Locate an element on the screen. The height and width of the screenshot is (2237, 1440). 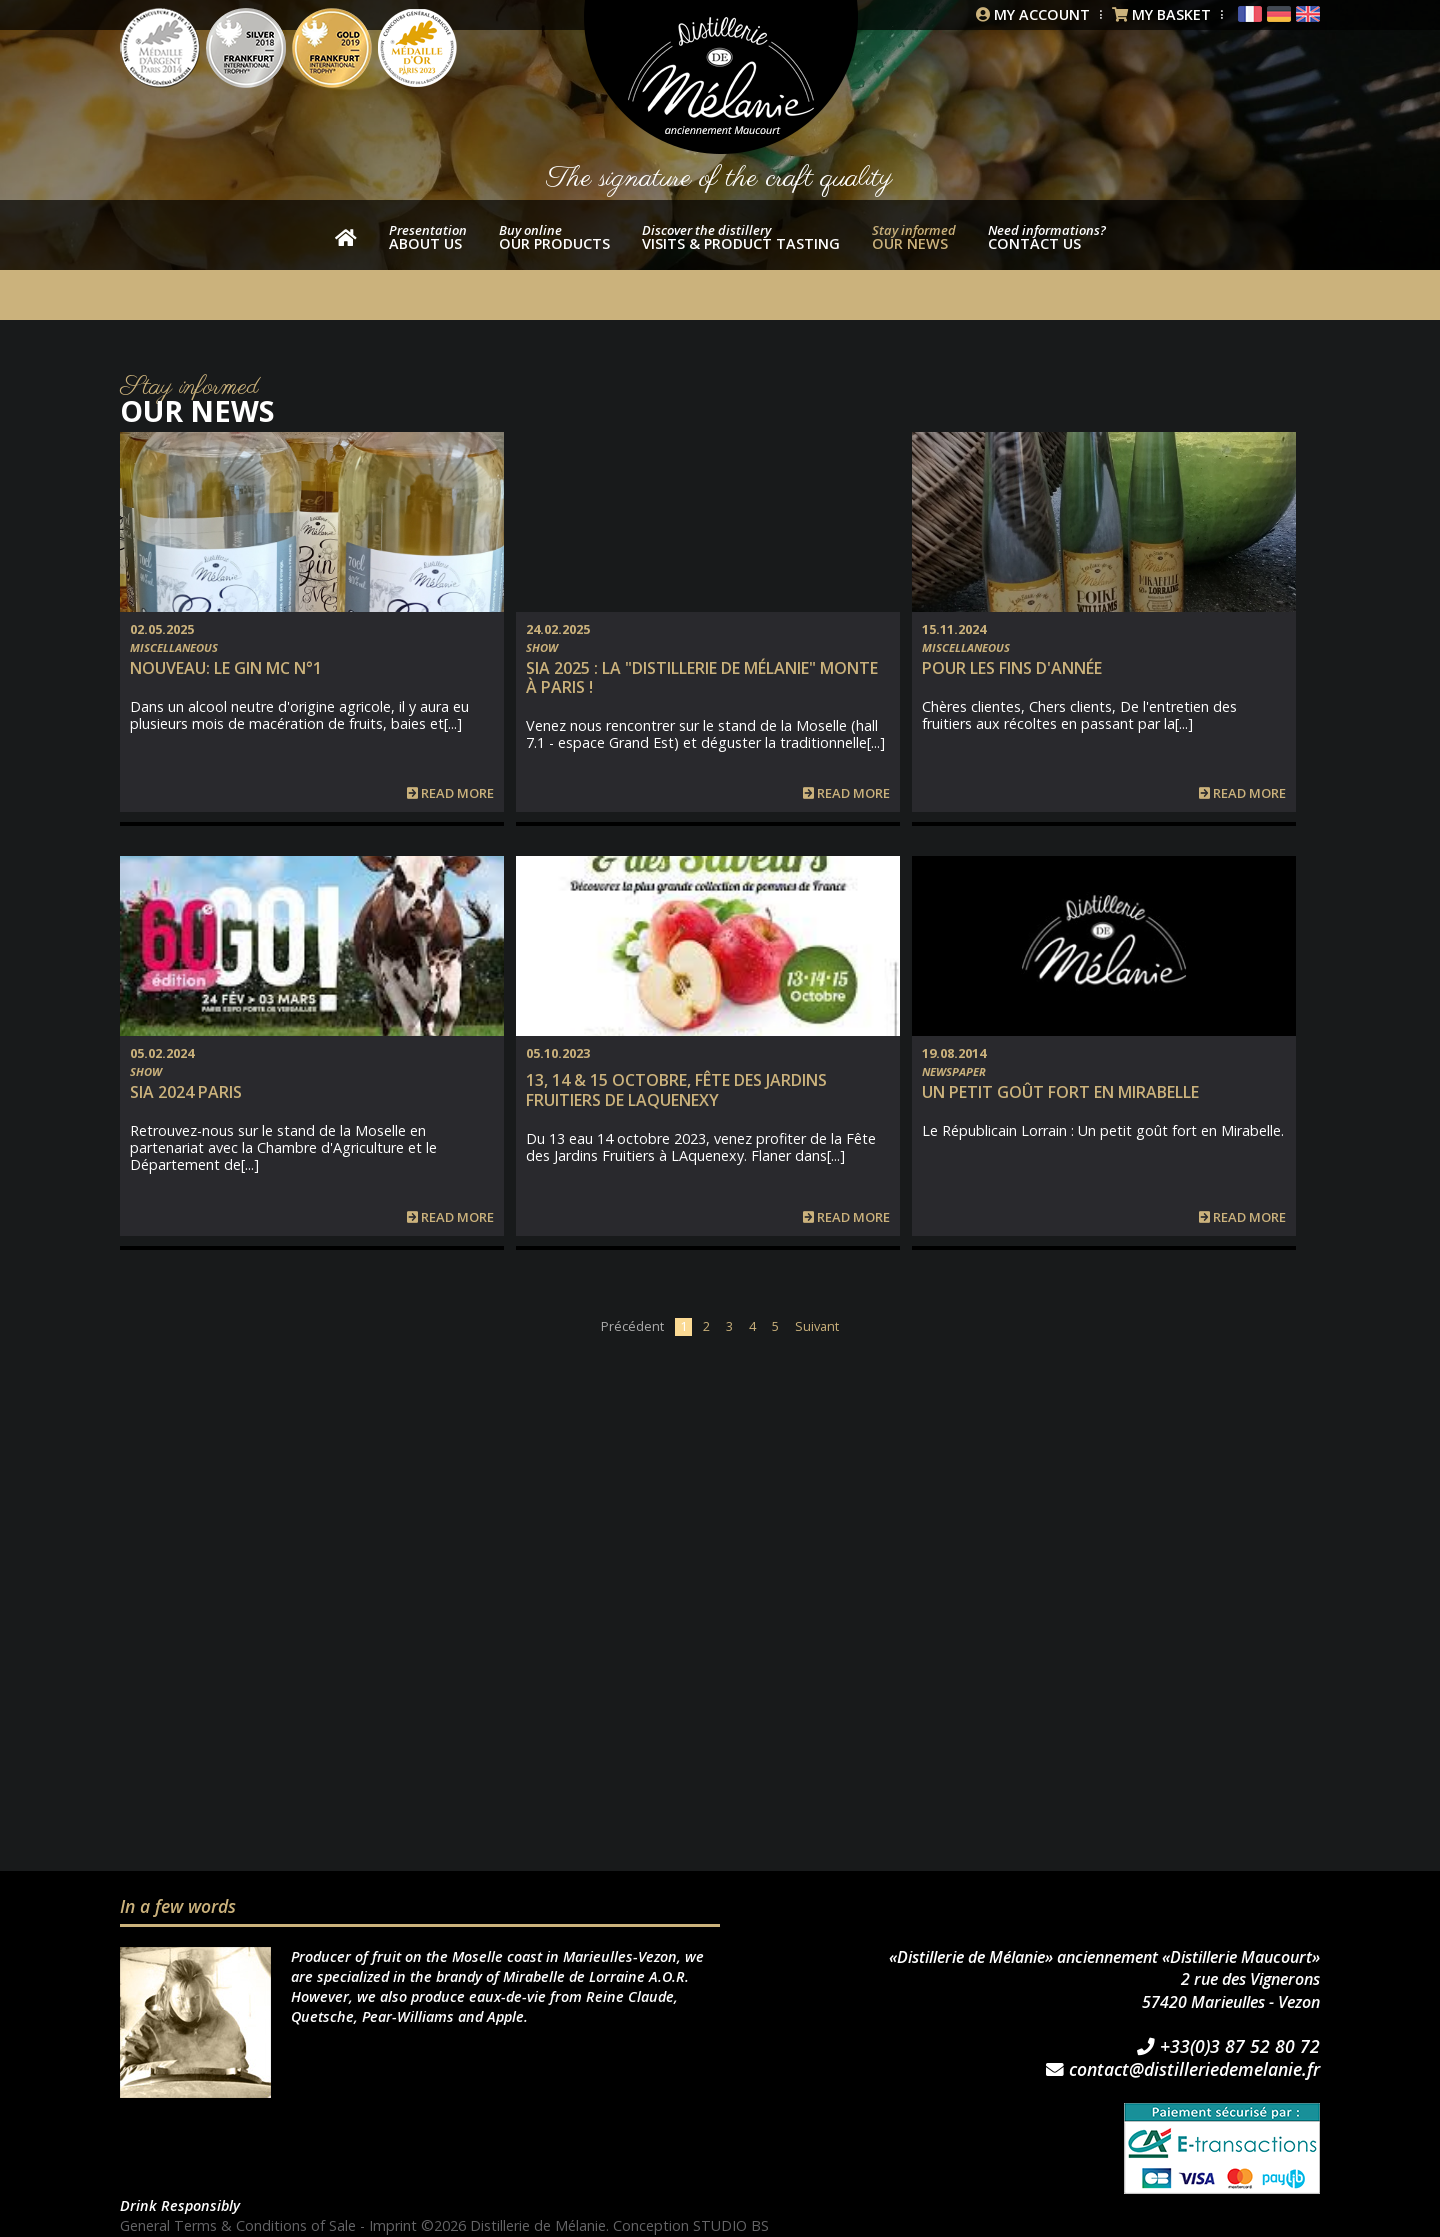
Un petit goût fort en Mirabelle is located at coordinates (1060, 1092).